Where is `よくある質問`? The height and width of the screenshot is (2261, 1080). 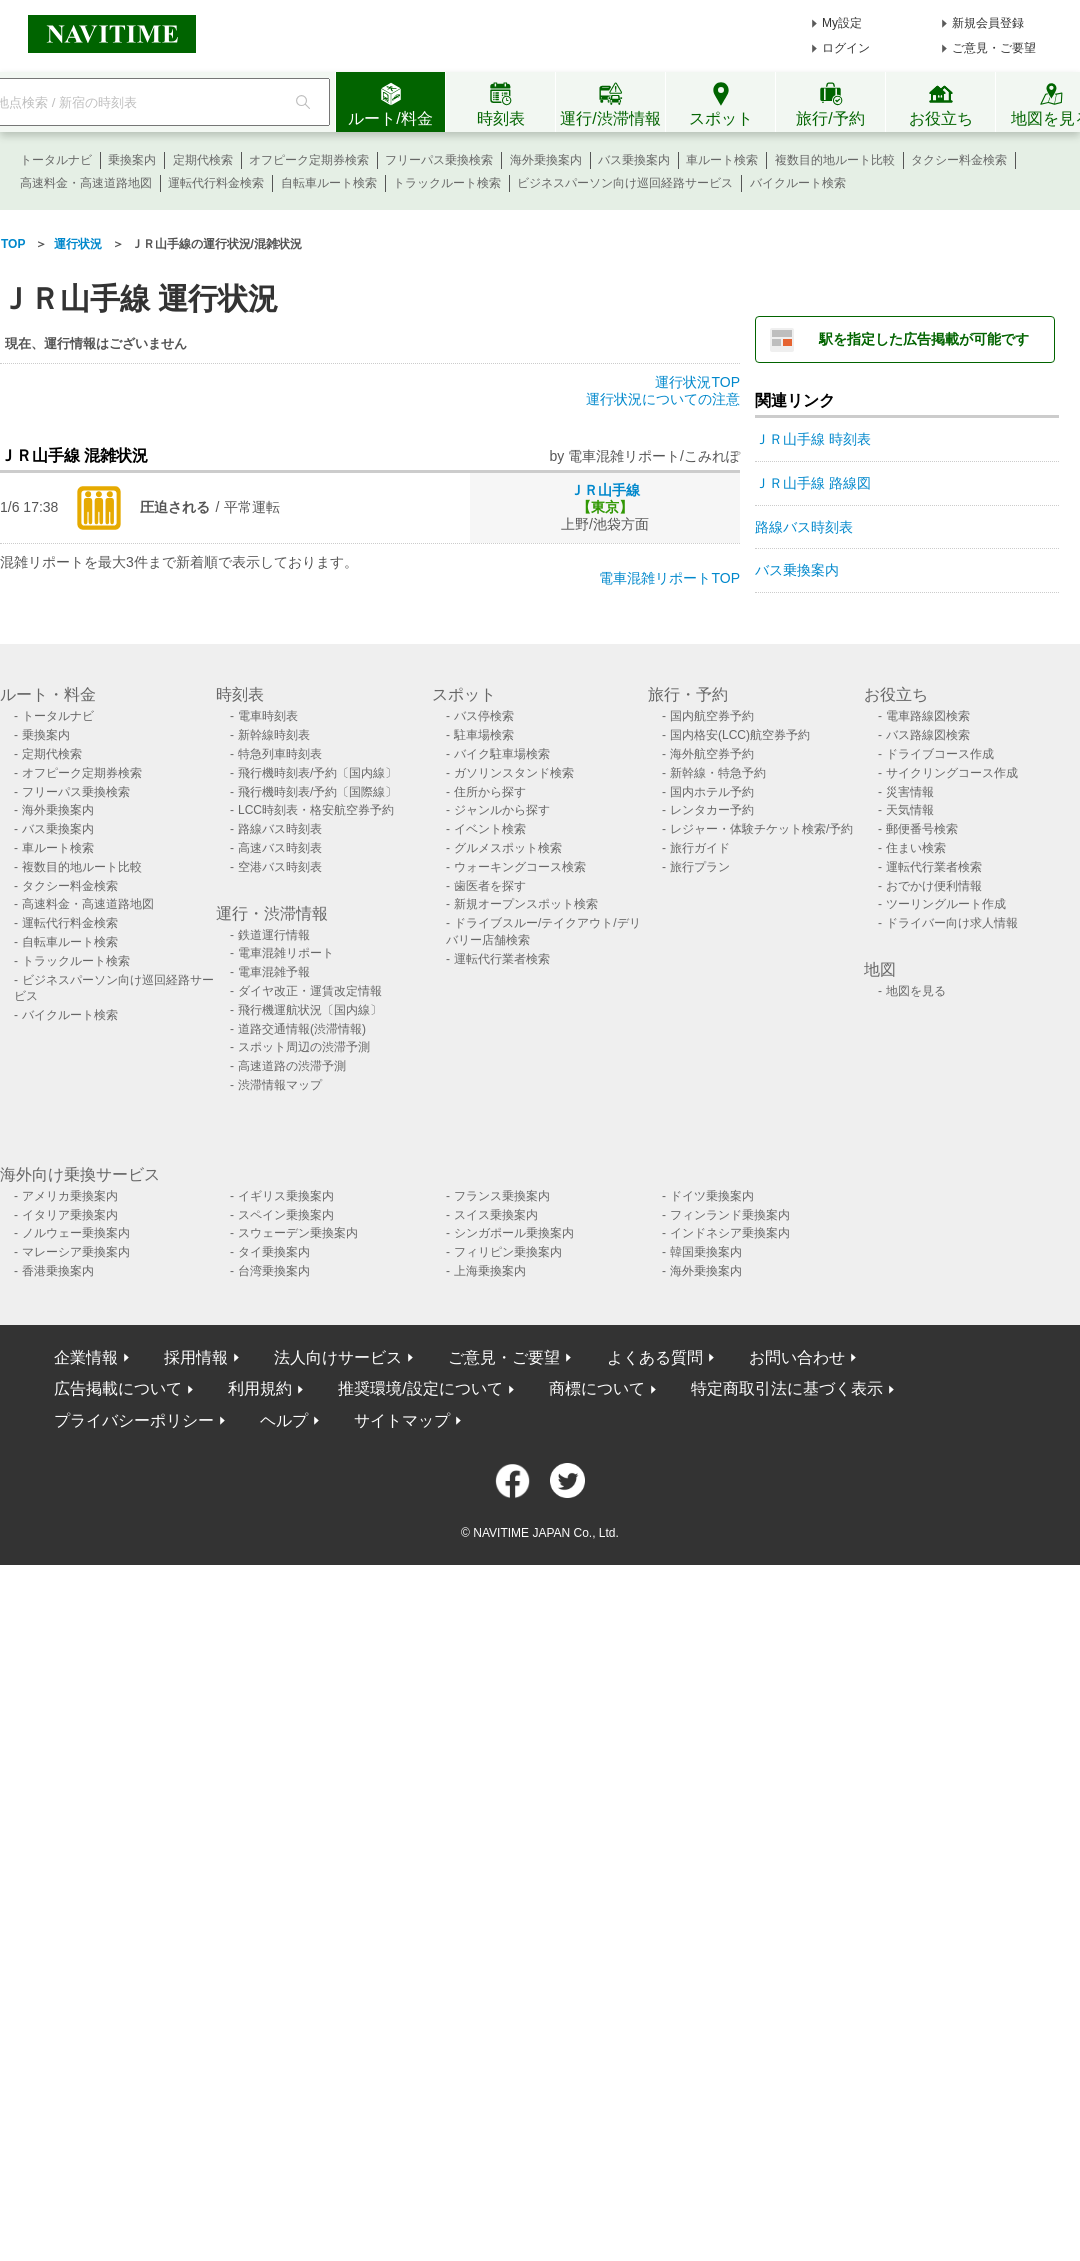
よくある質問 is located at coordinates (655, 1357).